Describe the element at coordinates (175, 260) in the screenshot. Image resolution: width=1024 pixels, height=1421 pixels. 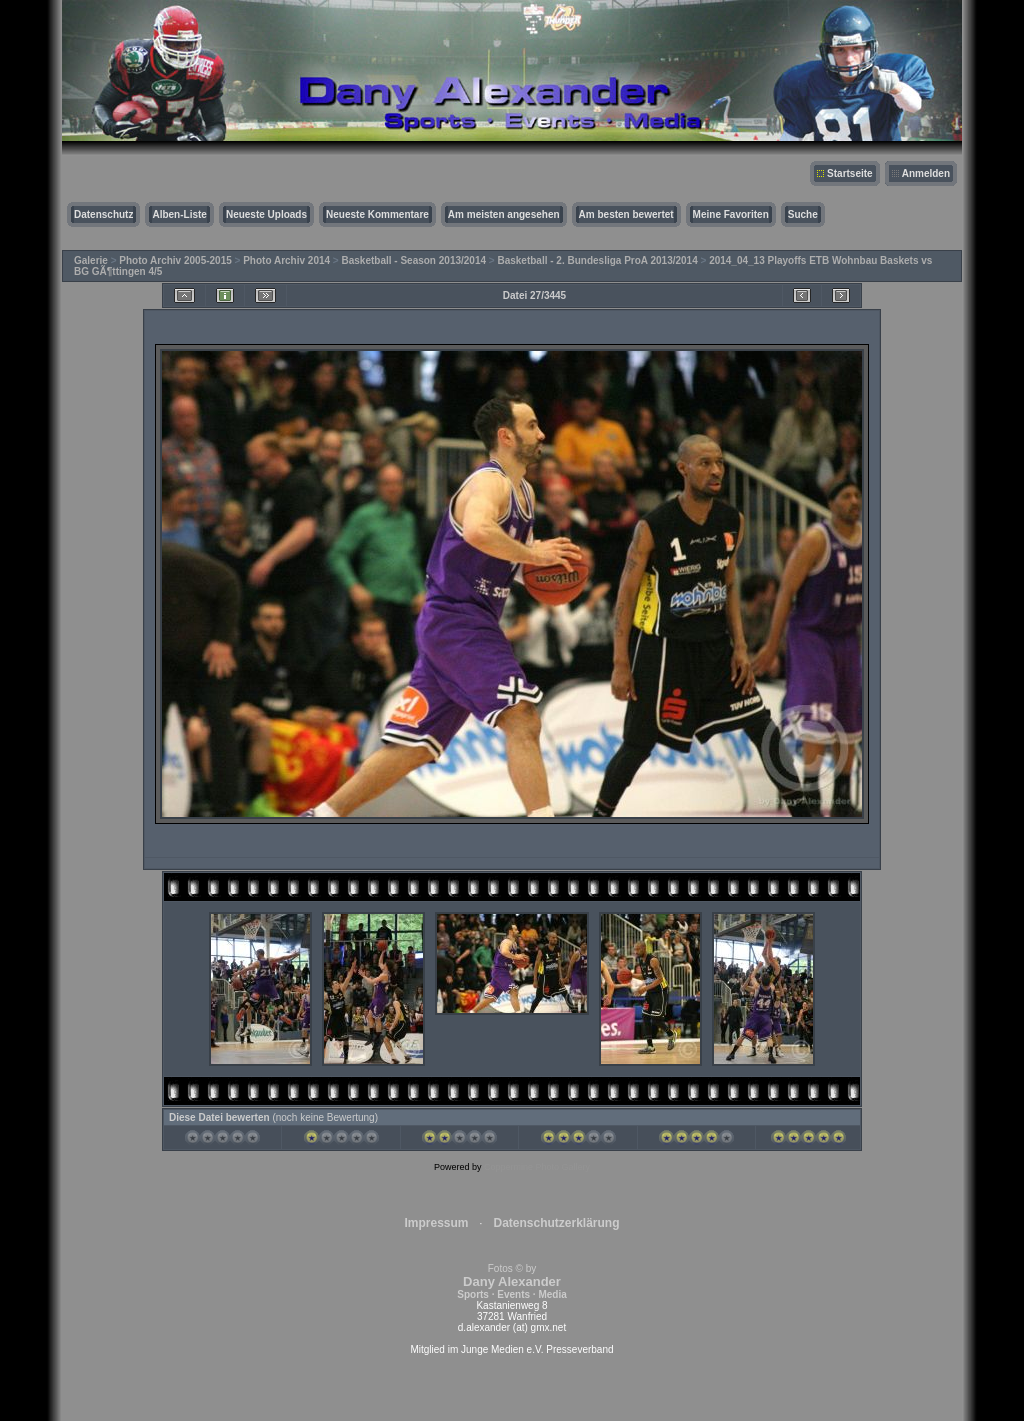
I see `Photo Archiv 2005-2015` at that location.